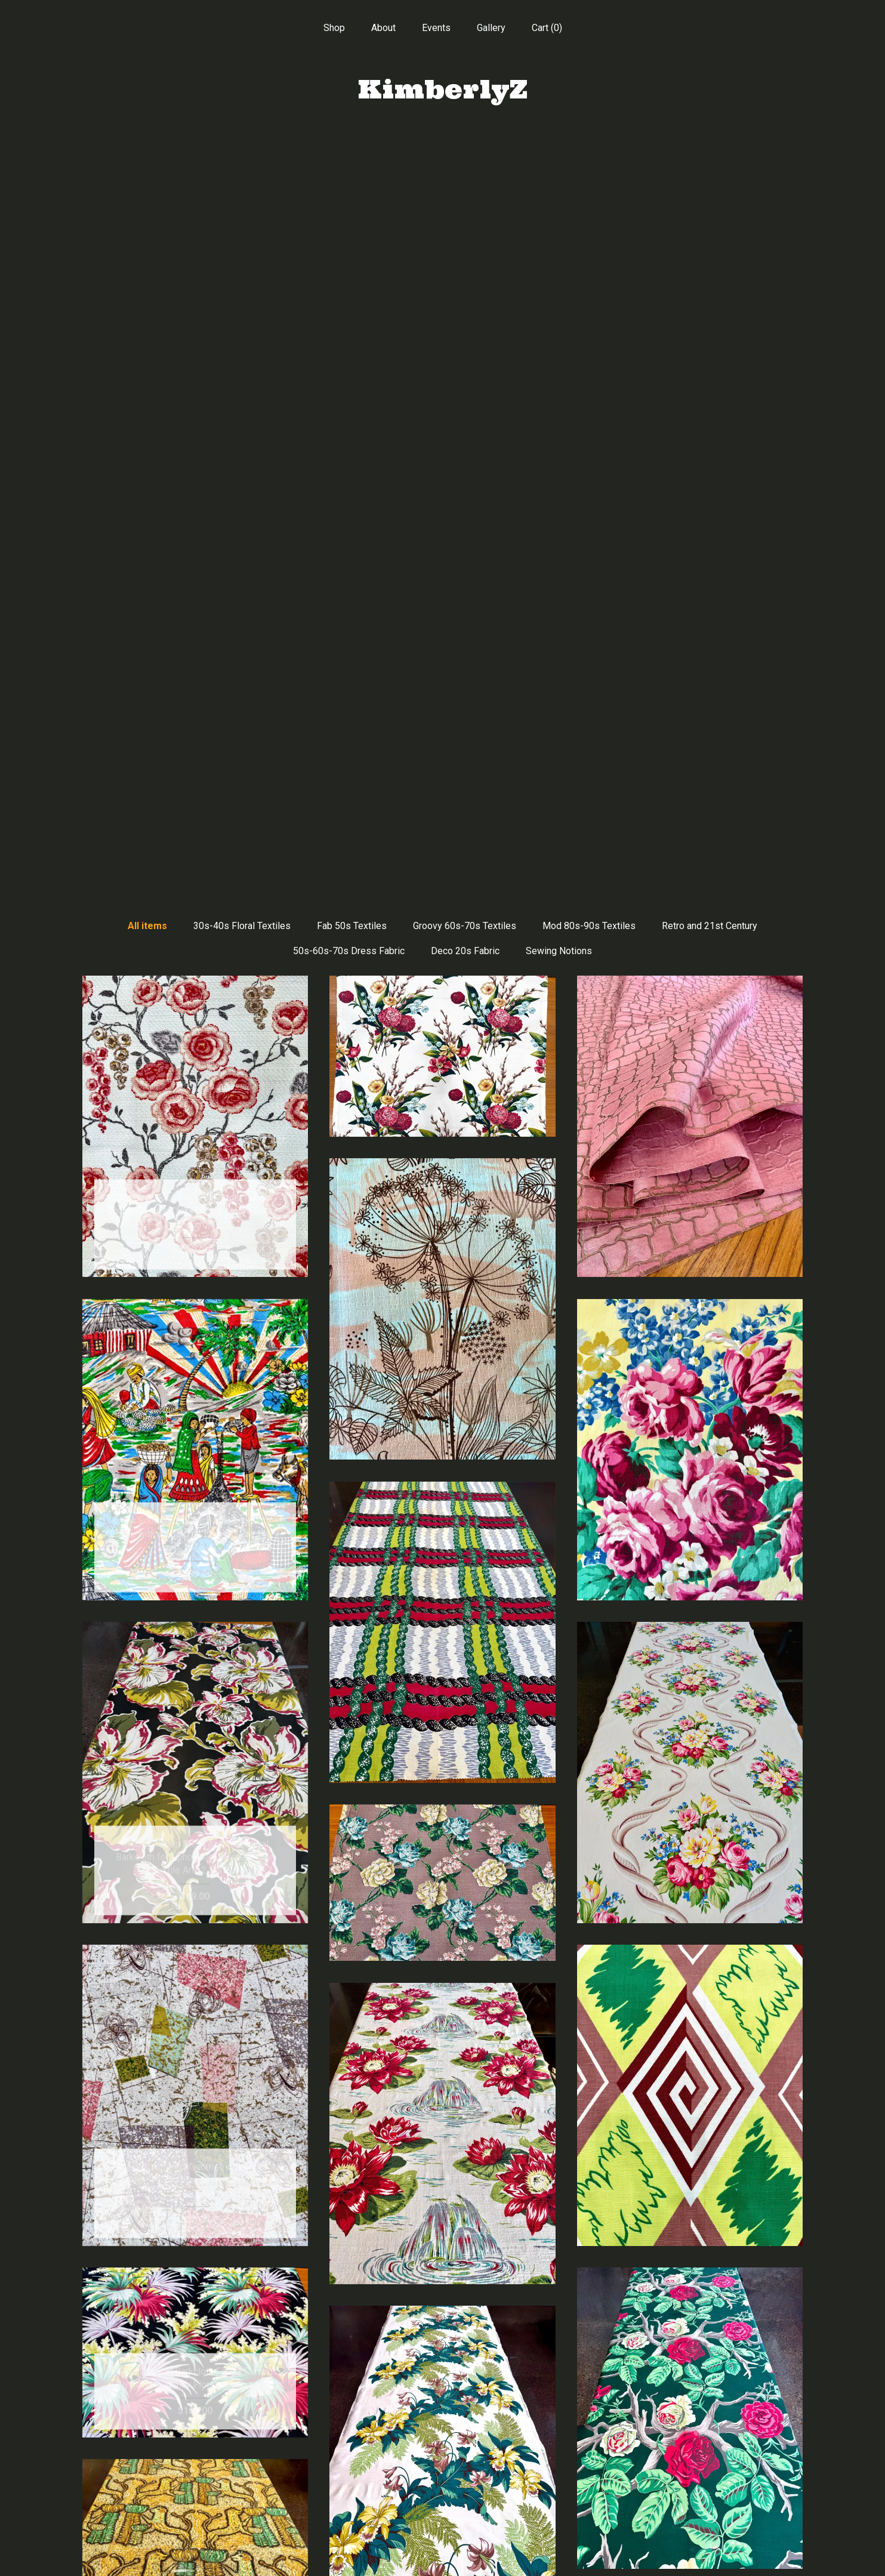 The image size is (885, 2576). I want to click on About, so click(383, 27).